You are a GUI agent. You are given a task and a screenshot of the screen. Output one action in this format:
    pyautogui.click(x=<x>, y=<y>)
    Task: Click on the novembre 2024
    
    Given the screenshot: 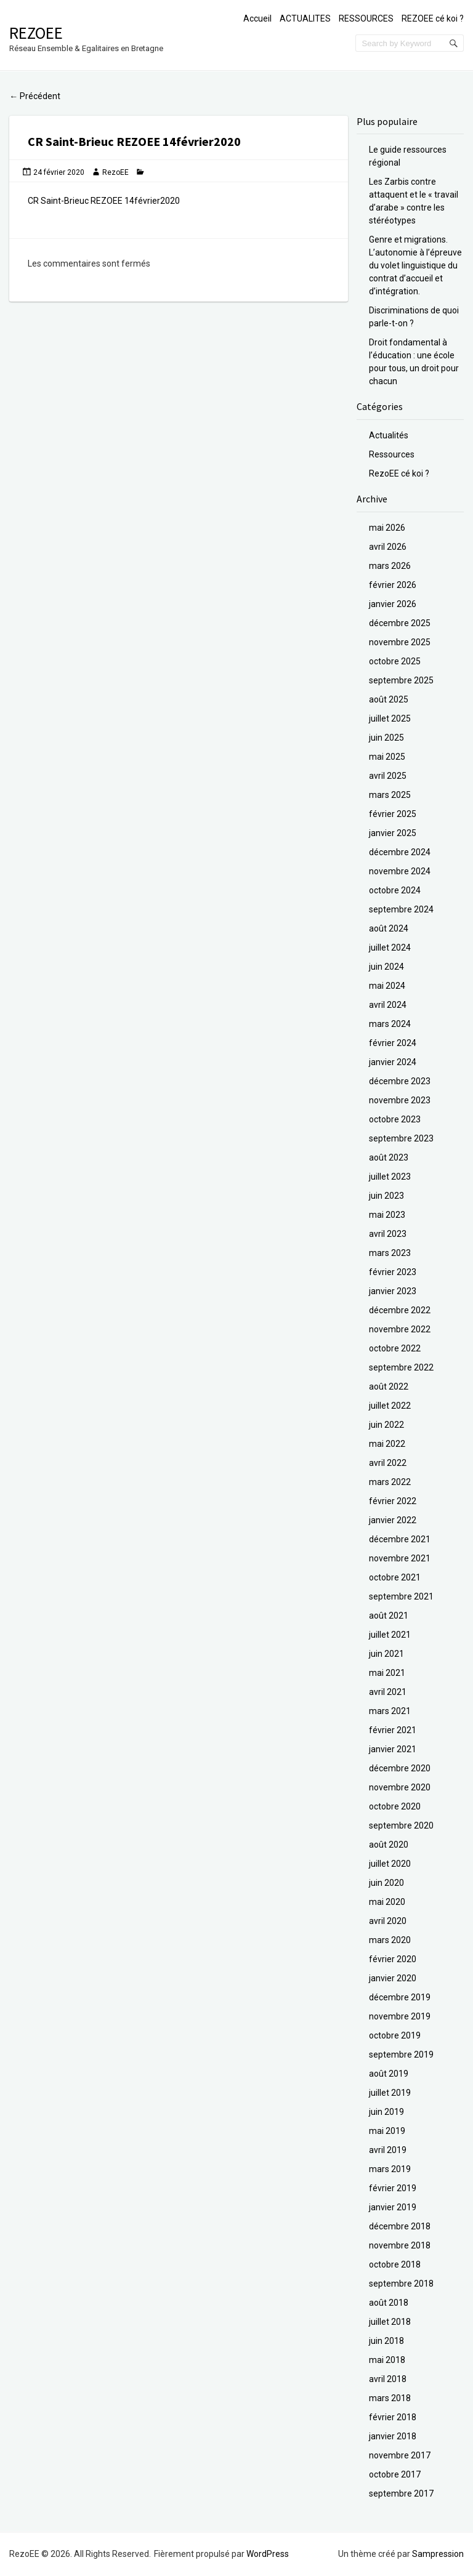 What is the action you would take?
    pyautogui.click(x=400, y=871)
    